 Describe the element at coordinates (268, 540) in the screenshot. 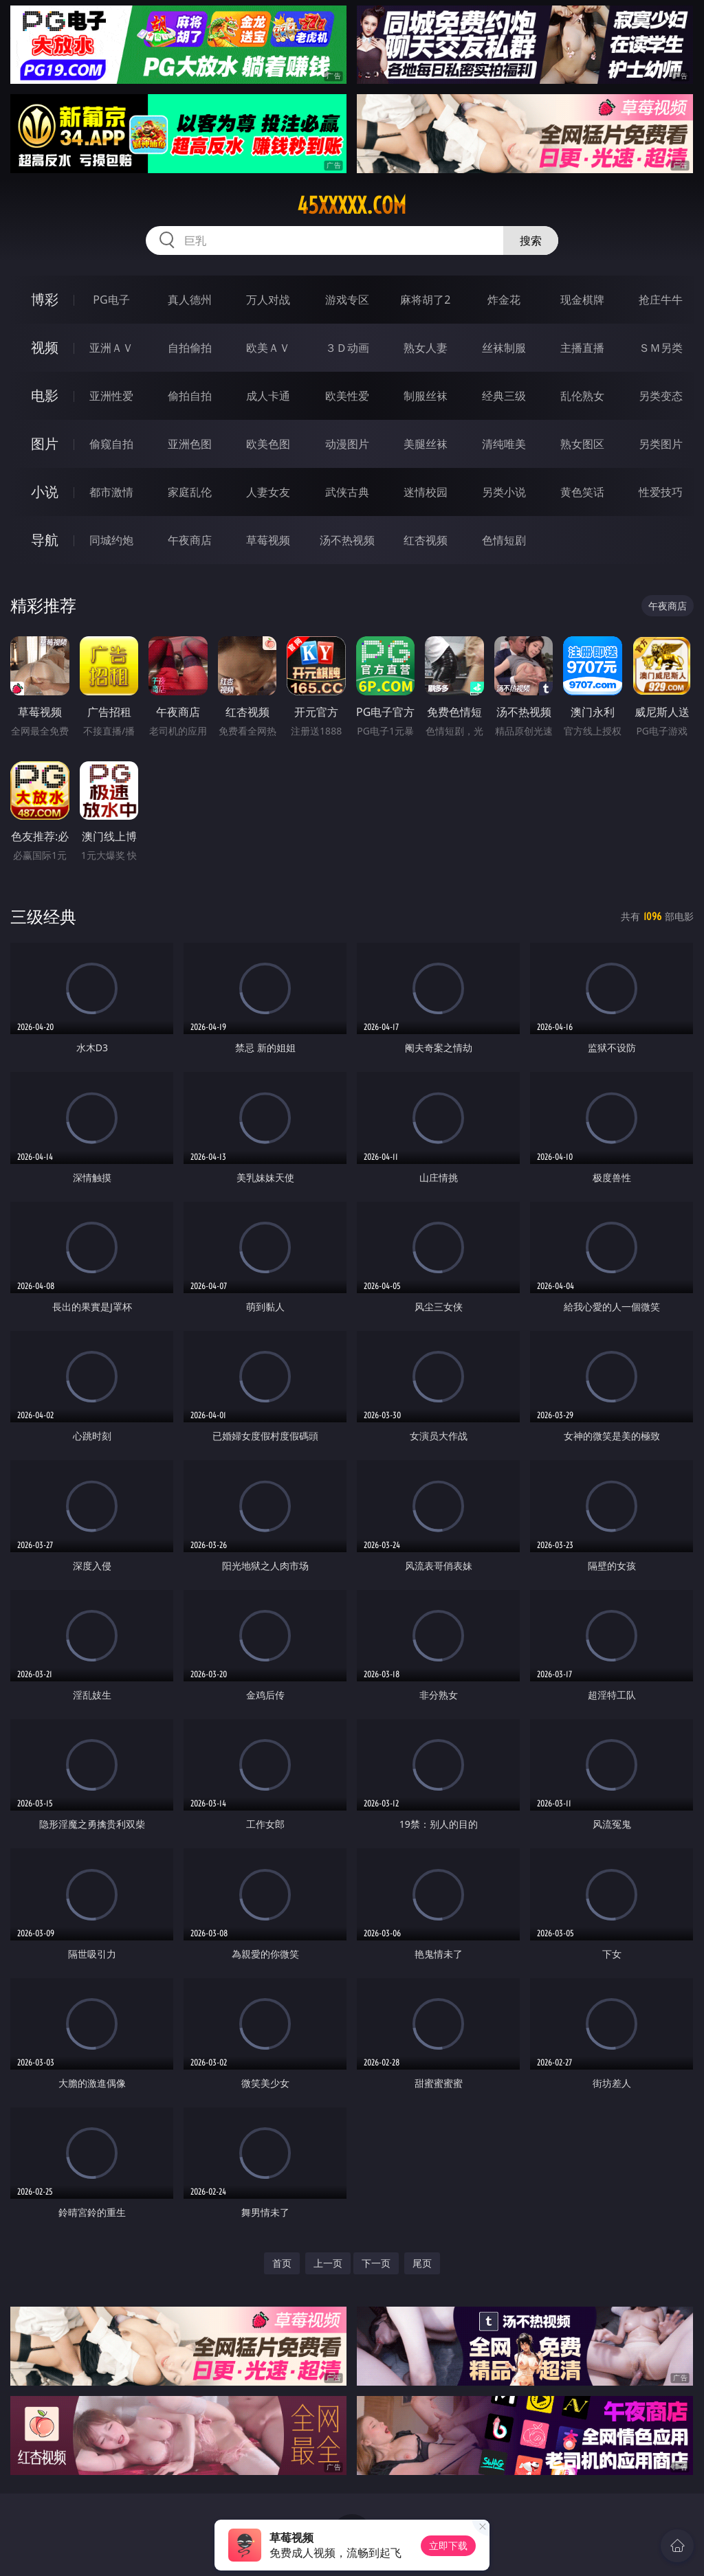

I see `草莓视频` at that location.